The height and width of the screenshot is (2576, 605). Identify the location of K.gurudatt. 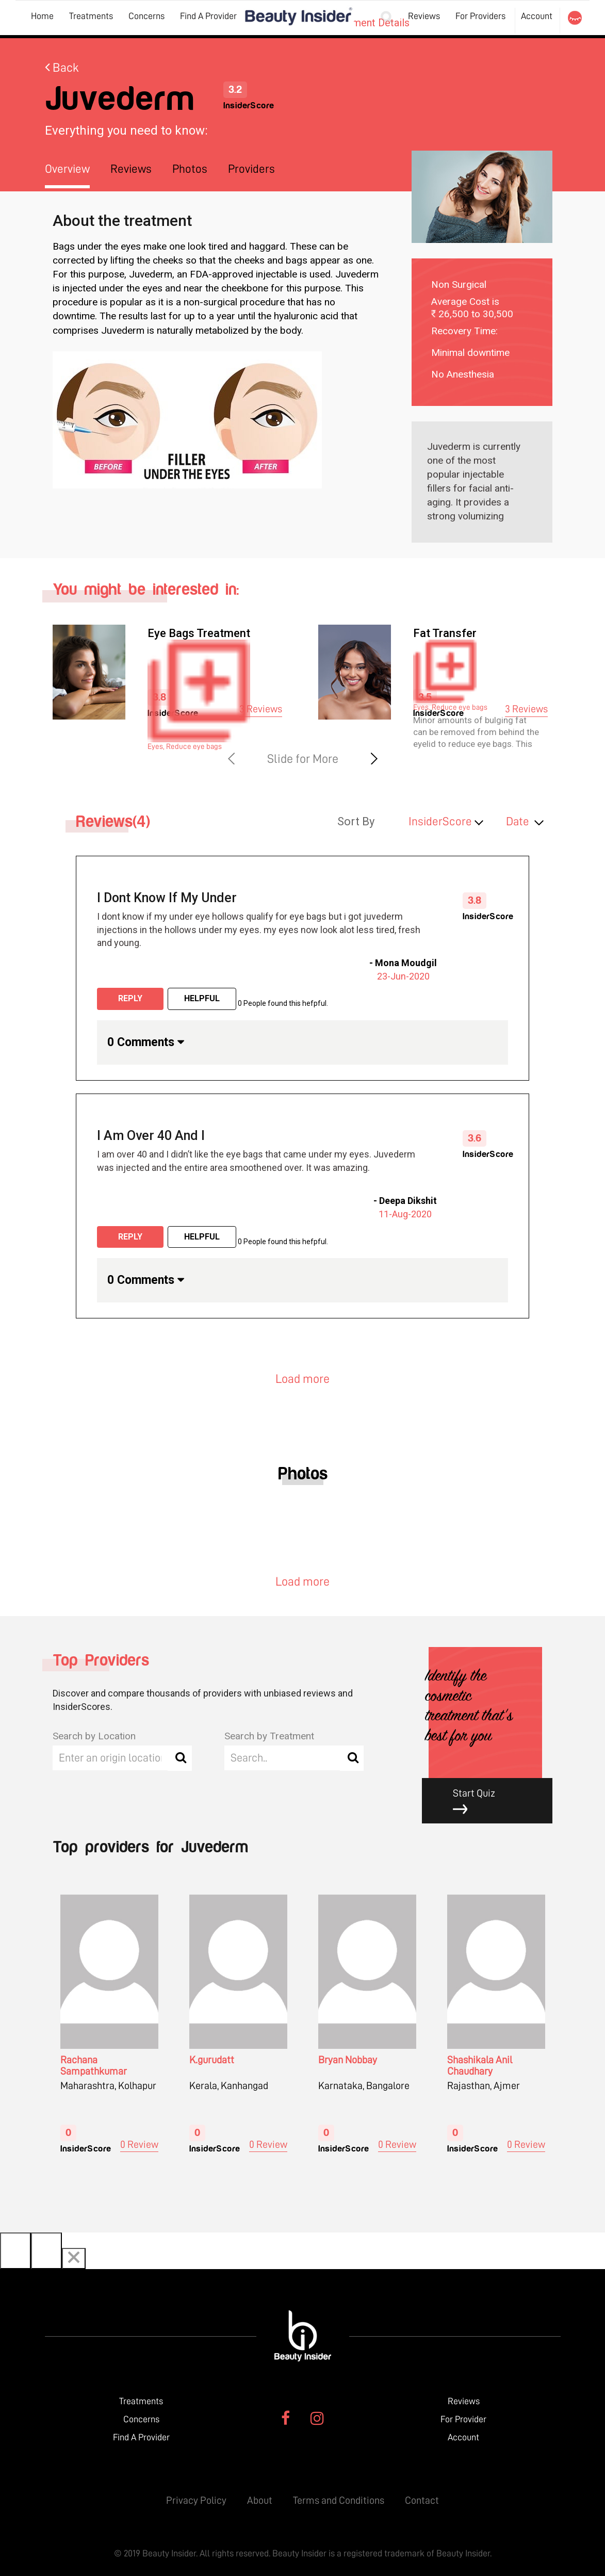
(211, 2060).